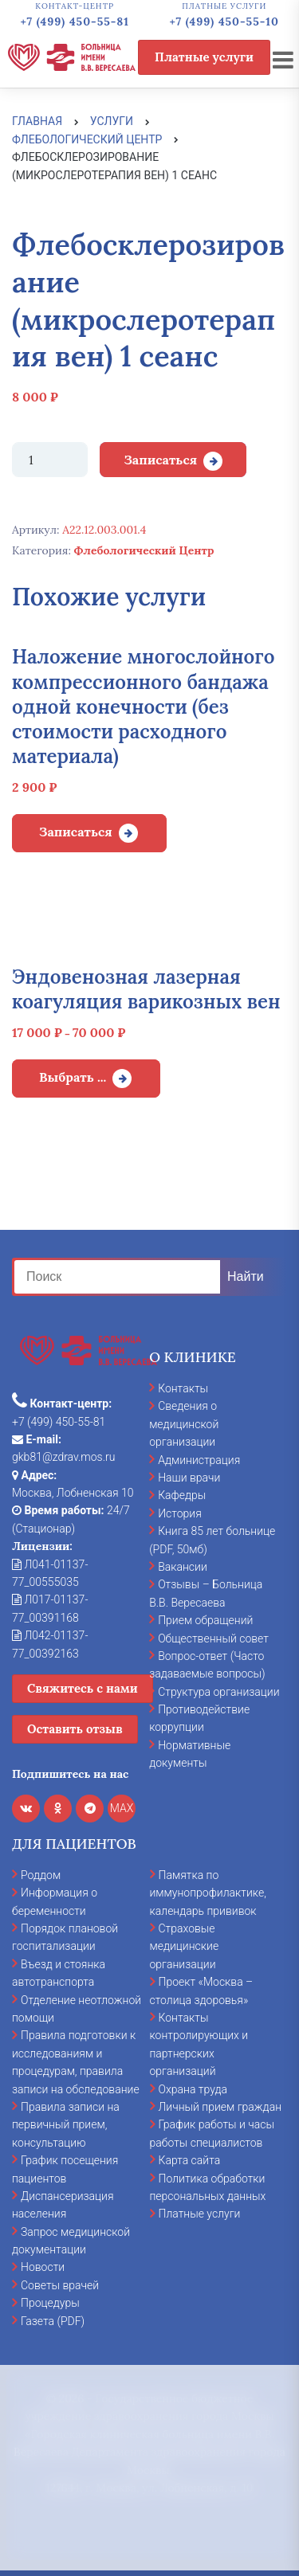  Describe the element at coordinates (204, 57) in the screenshot. I see `Платные услуги` at that location.